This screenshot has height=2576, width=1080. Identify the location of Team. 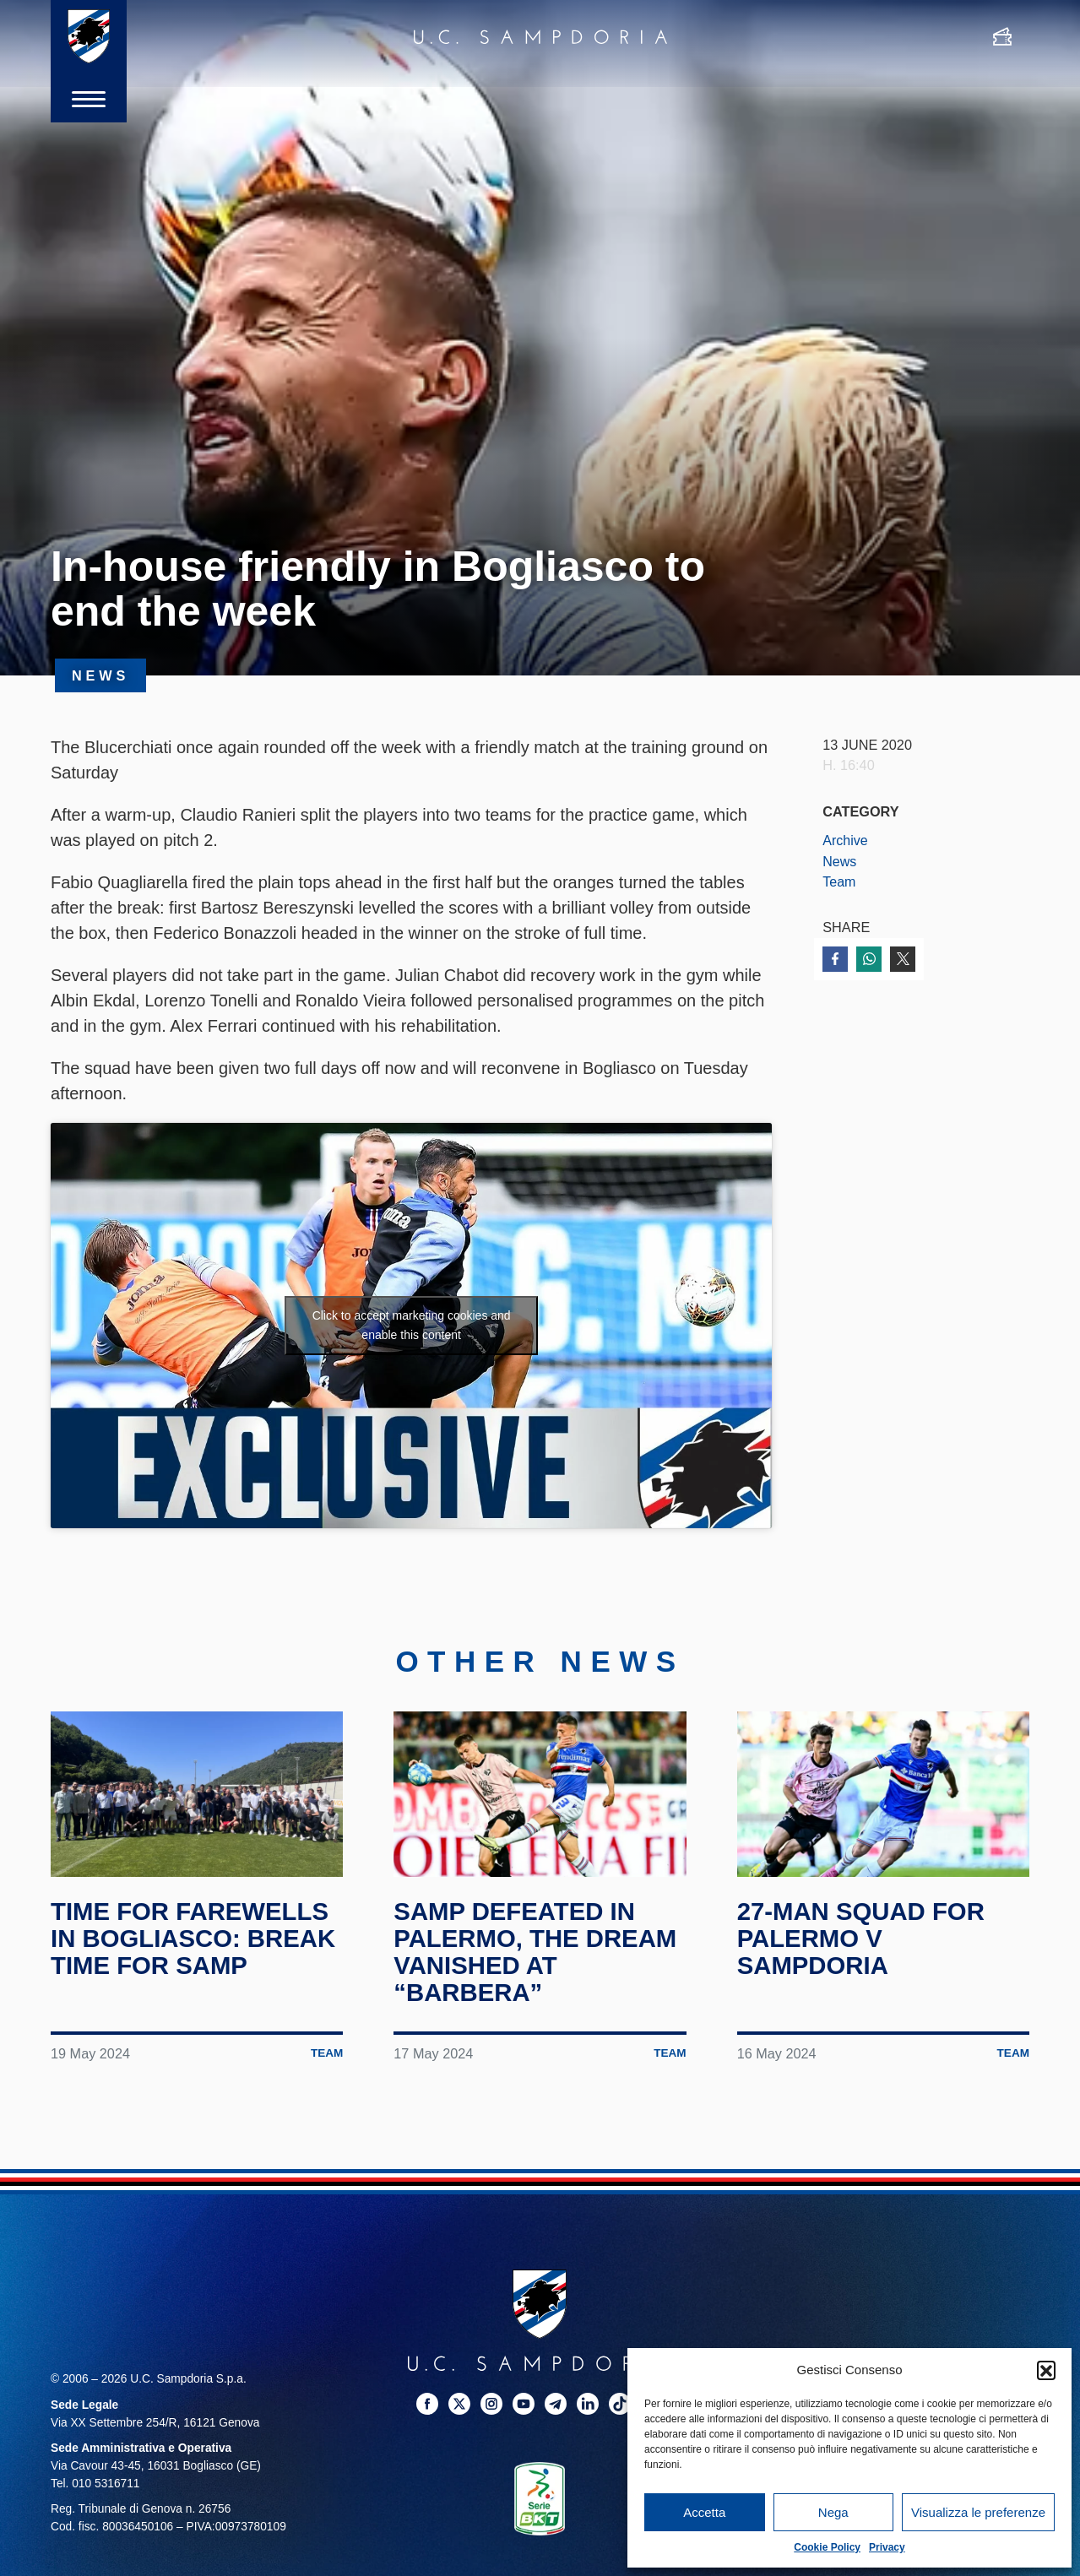
(839, 881).